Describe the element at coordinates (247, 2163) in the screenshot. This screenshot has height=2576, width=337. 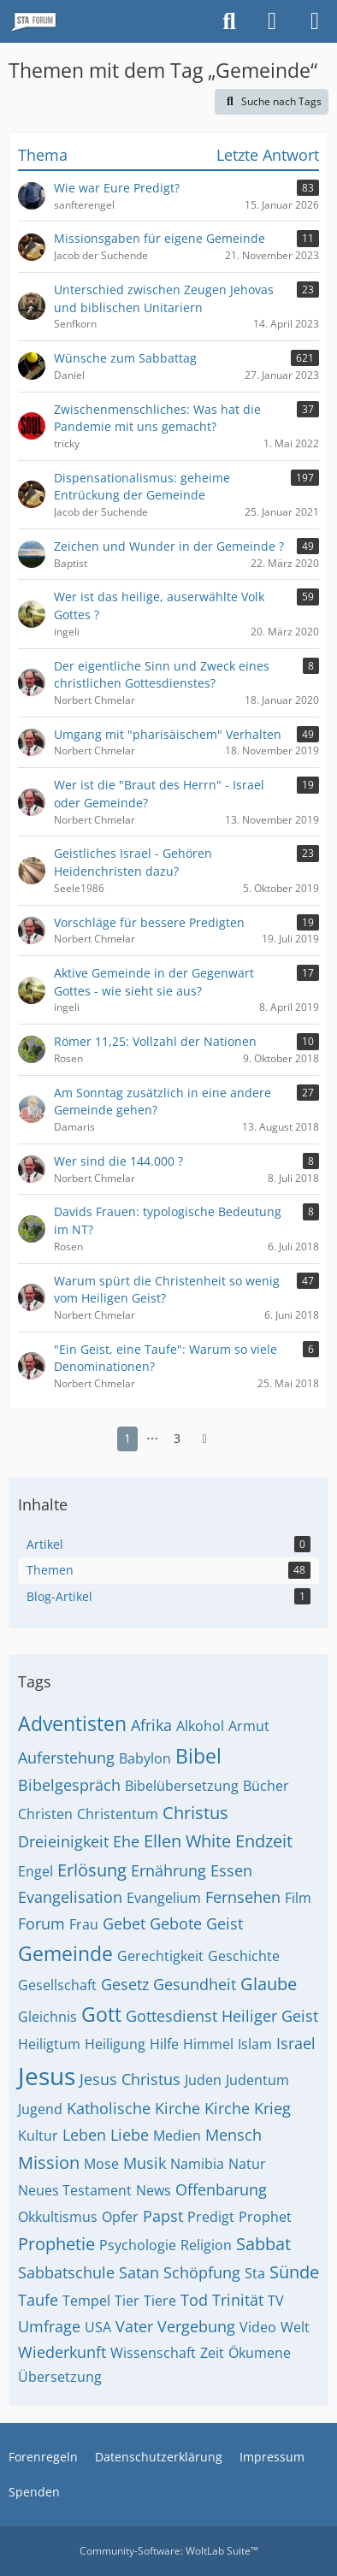
I see `Natur` at that location.